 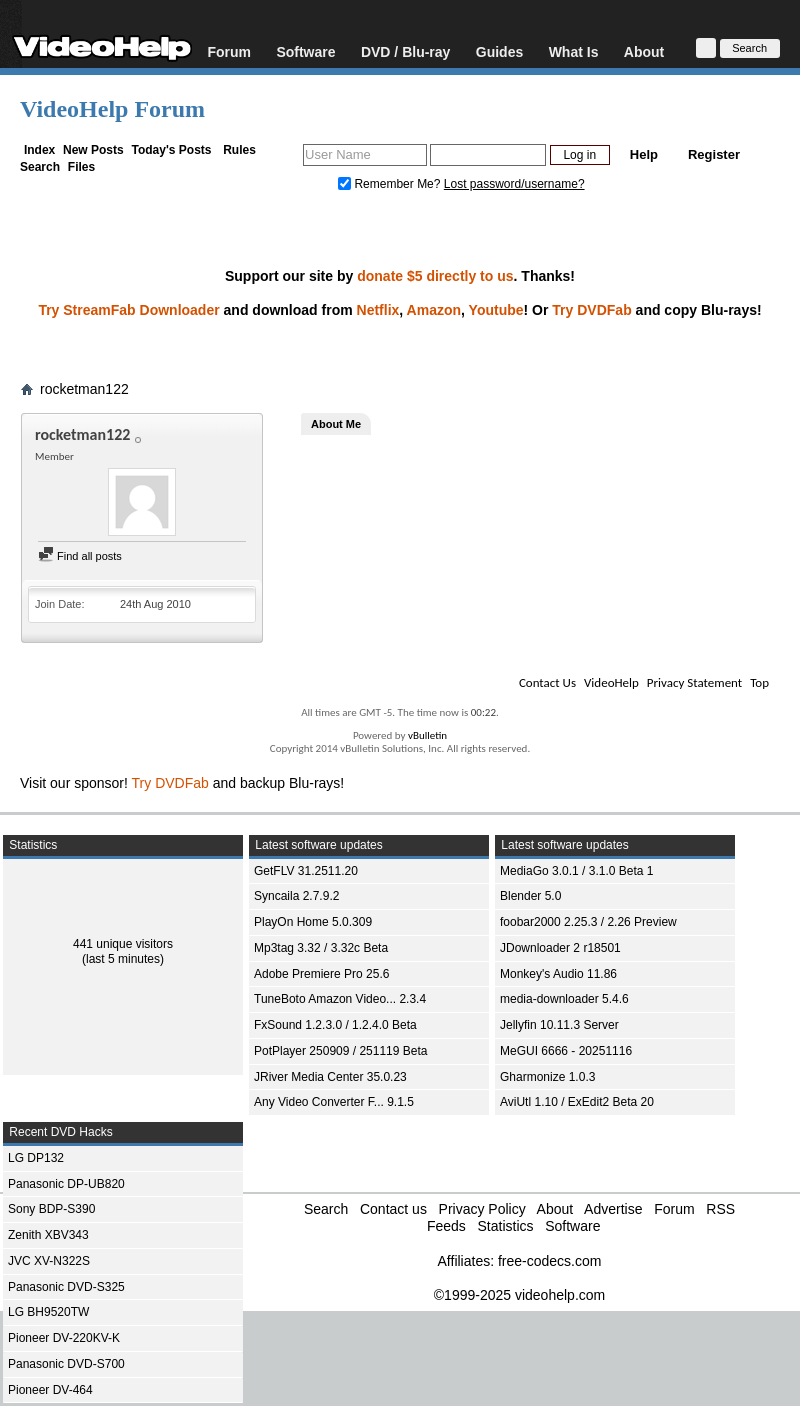 What do you see at coordinates (393, 1209) in the screenshot?
I see `Contact us` at bounding box center [393, 1209].